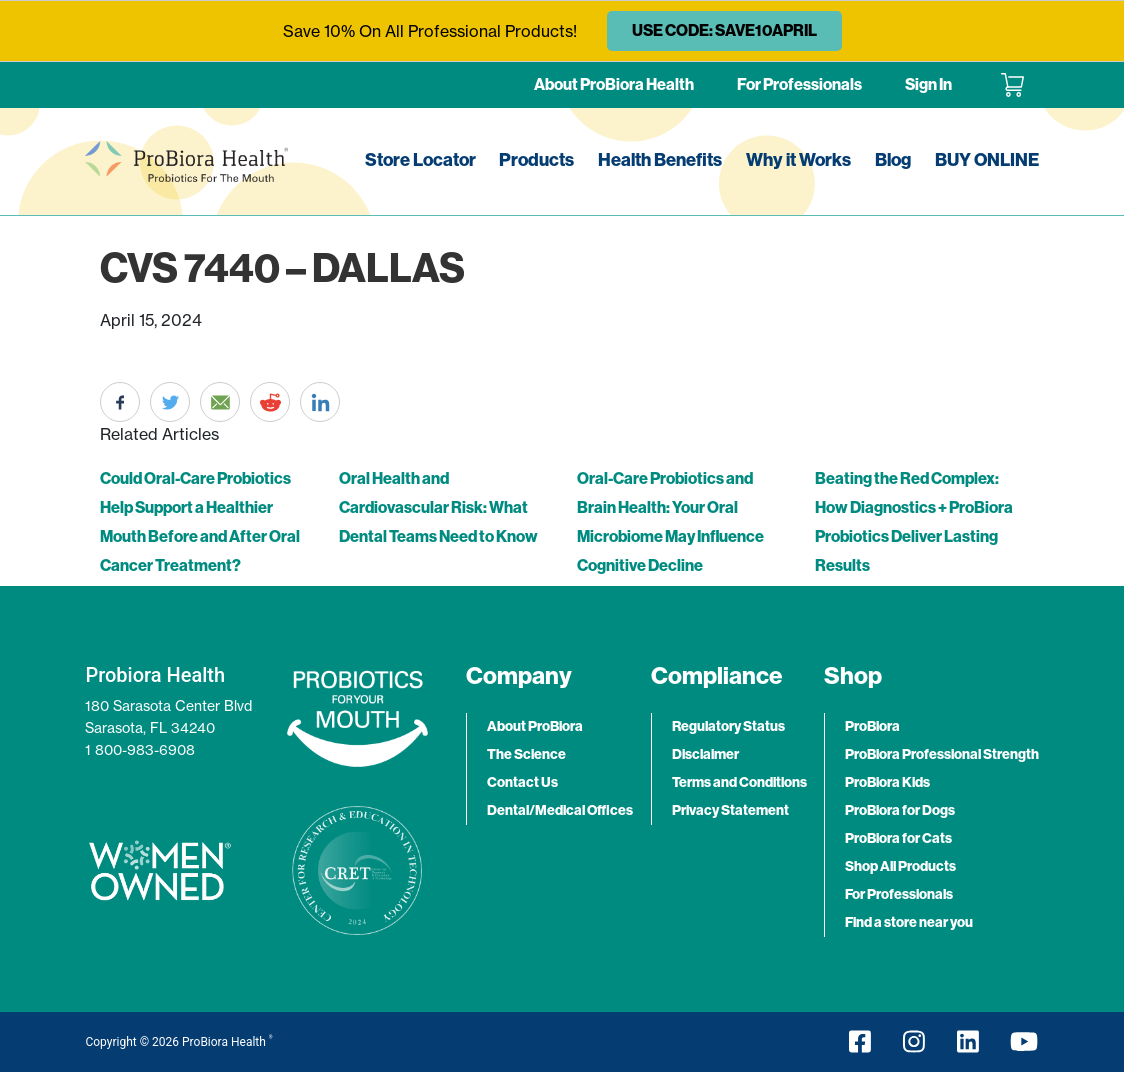 Image resolution: width=1124 pixels, height=1072 pixels. I want to click on ProBiora, so click(872, 726).